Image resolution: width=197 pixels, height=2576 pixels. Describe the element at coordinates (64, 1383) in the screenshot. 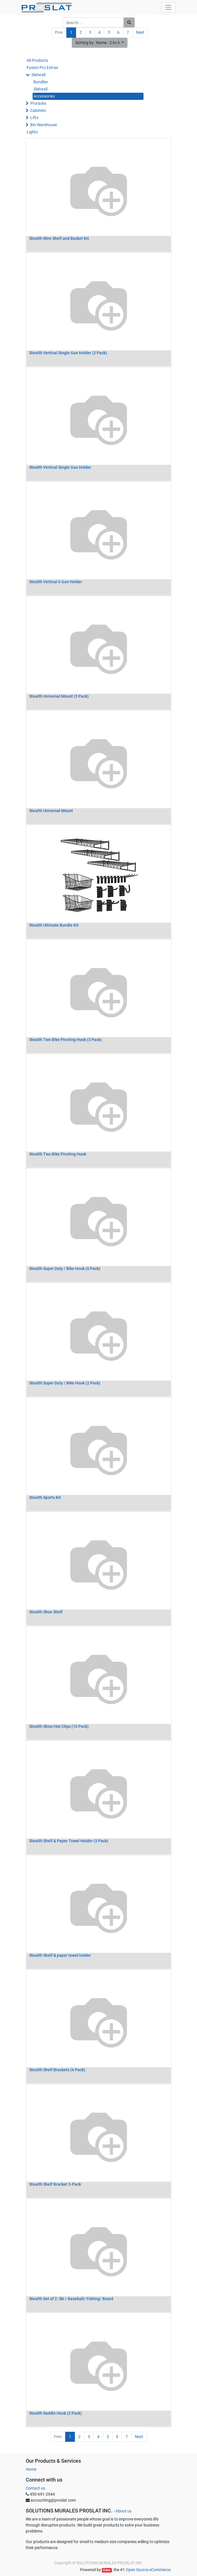

I see `Stealth Super Duty / Bike Hook (2 Pack)` at that location.